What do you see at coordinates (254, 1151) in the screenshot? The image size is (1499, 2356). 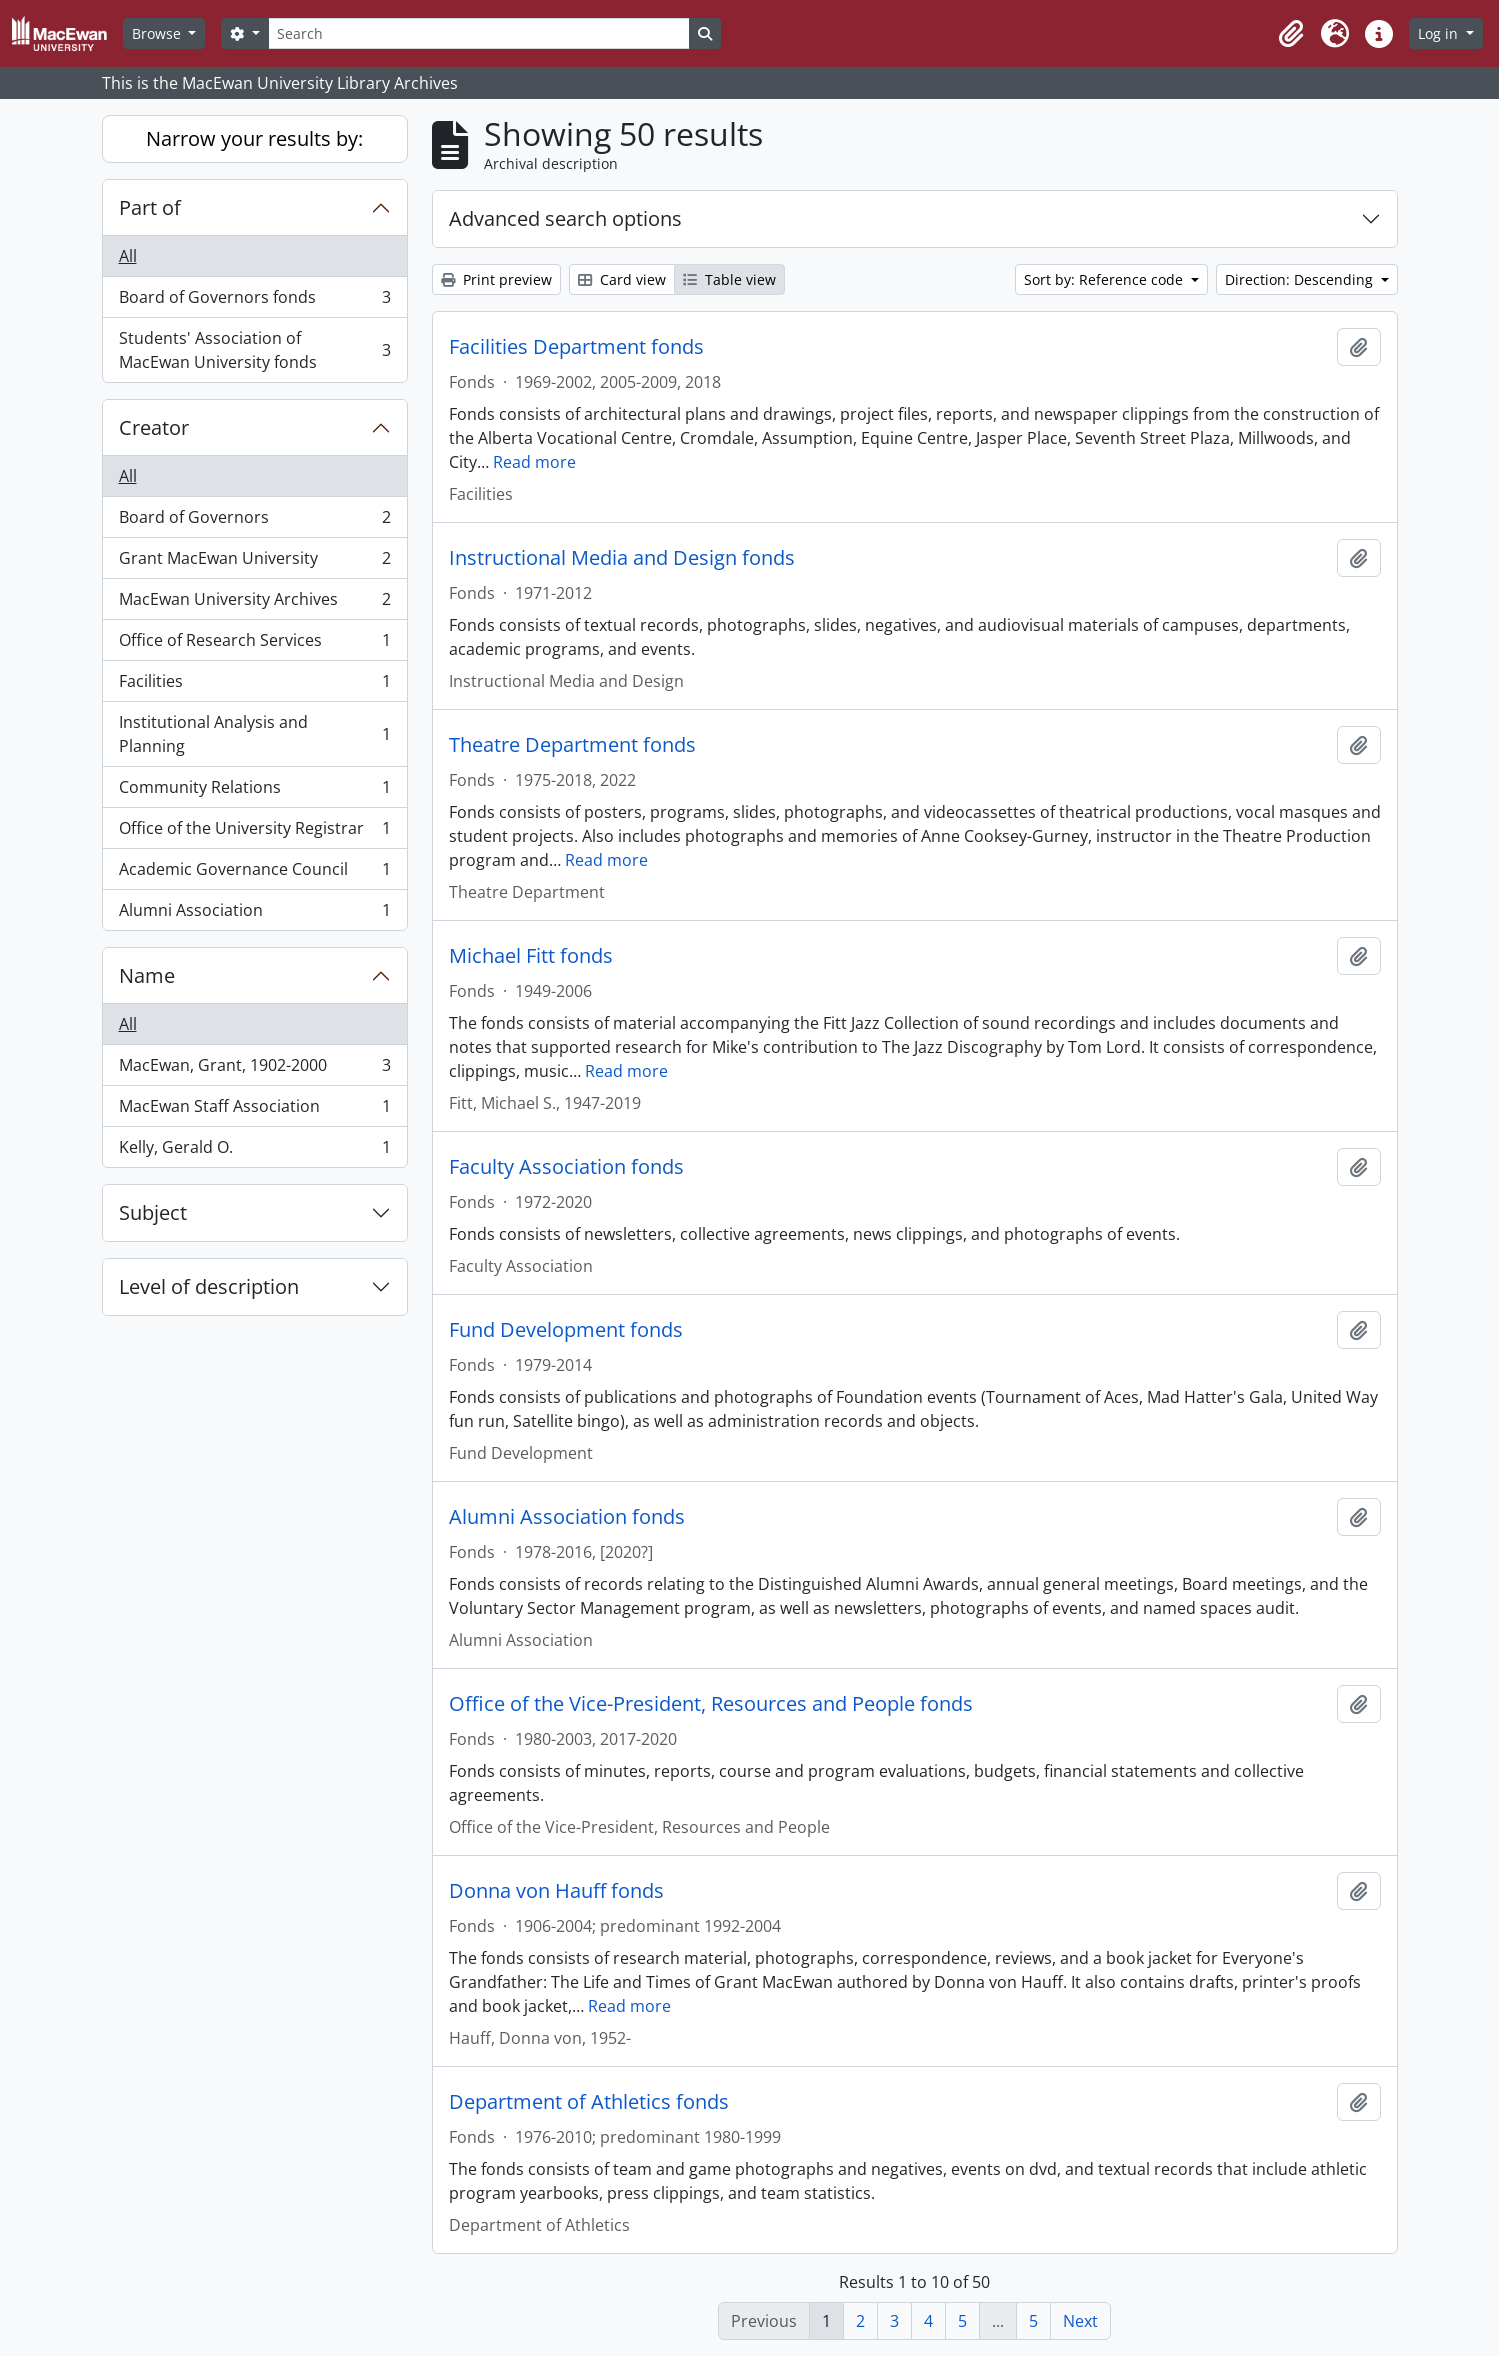 I see `Kelly, Gerald O.` at bounding box center [254, 1151].